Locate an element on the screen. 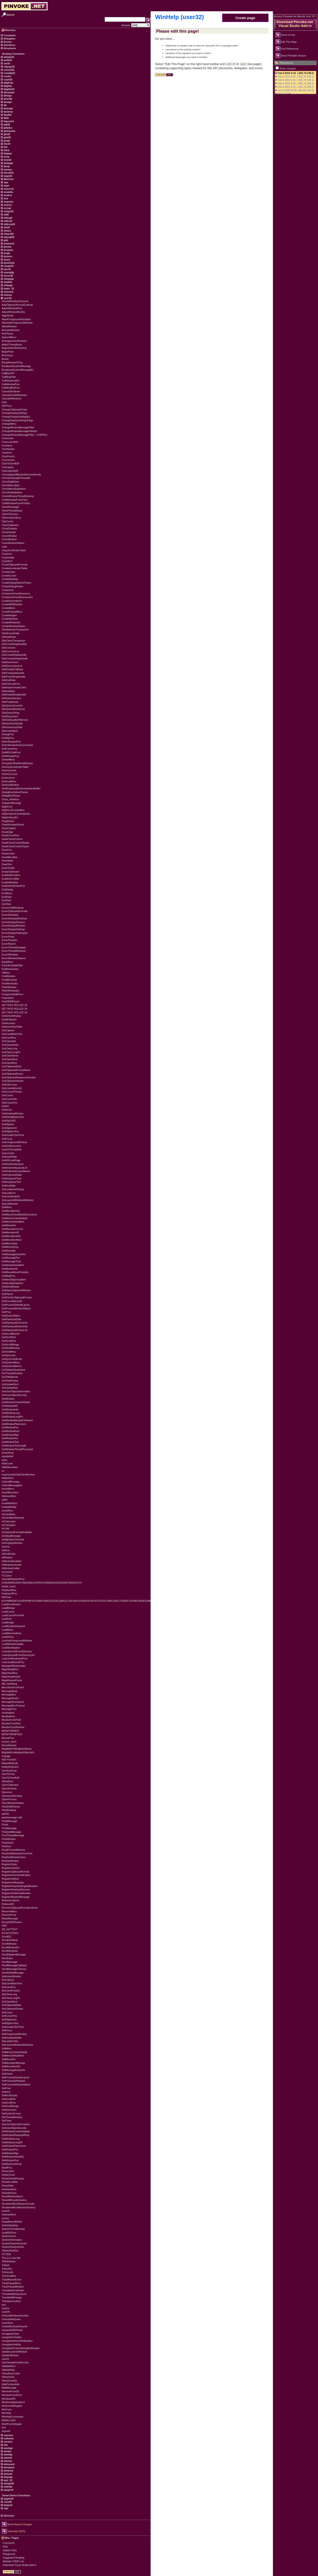  UnhookWindowsHookEx is located at coordinates (15, 2315).